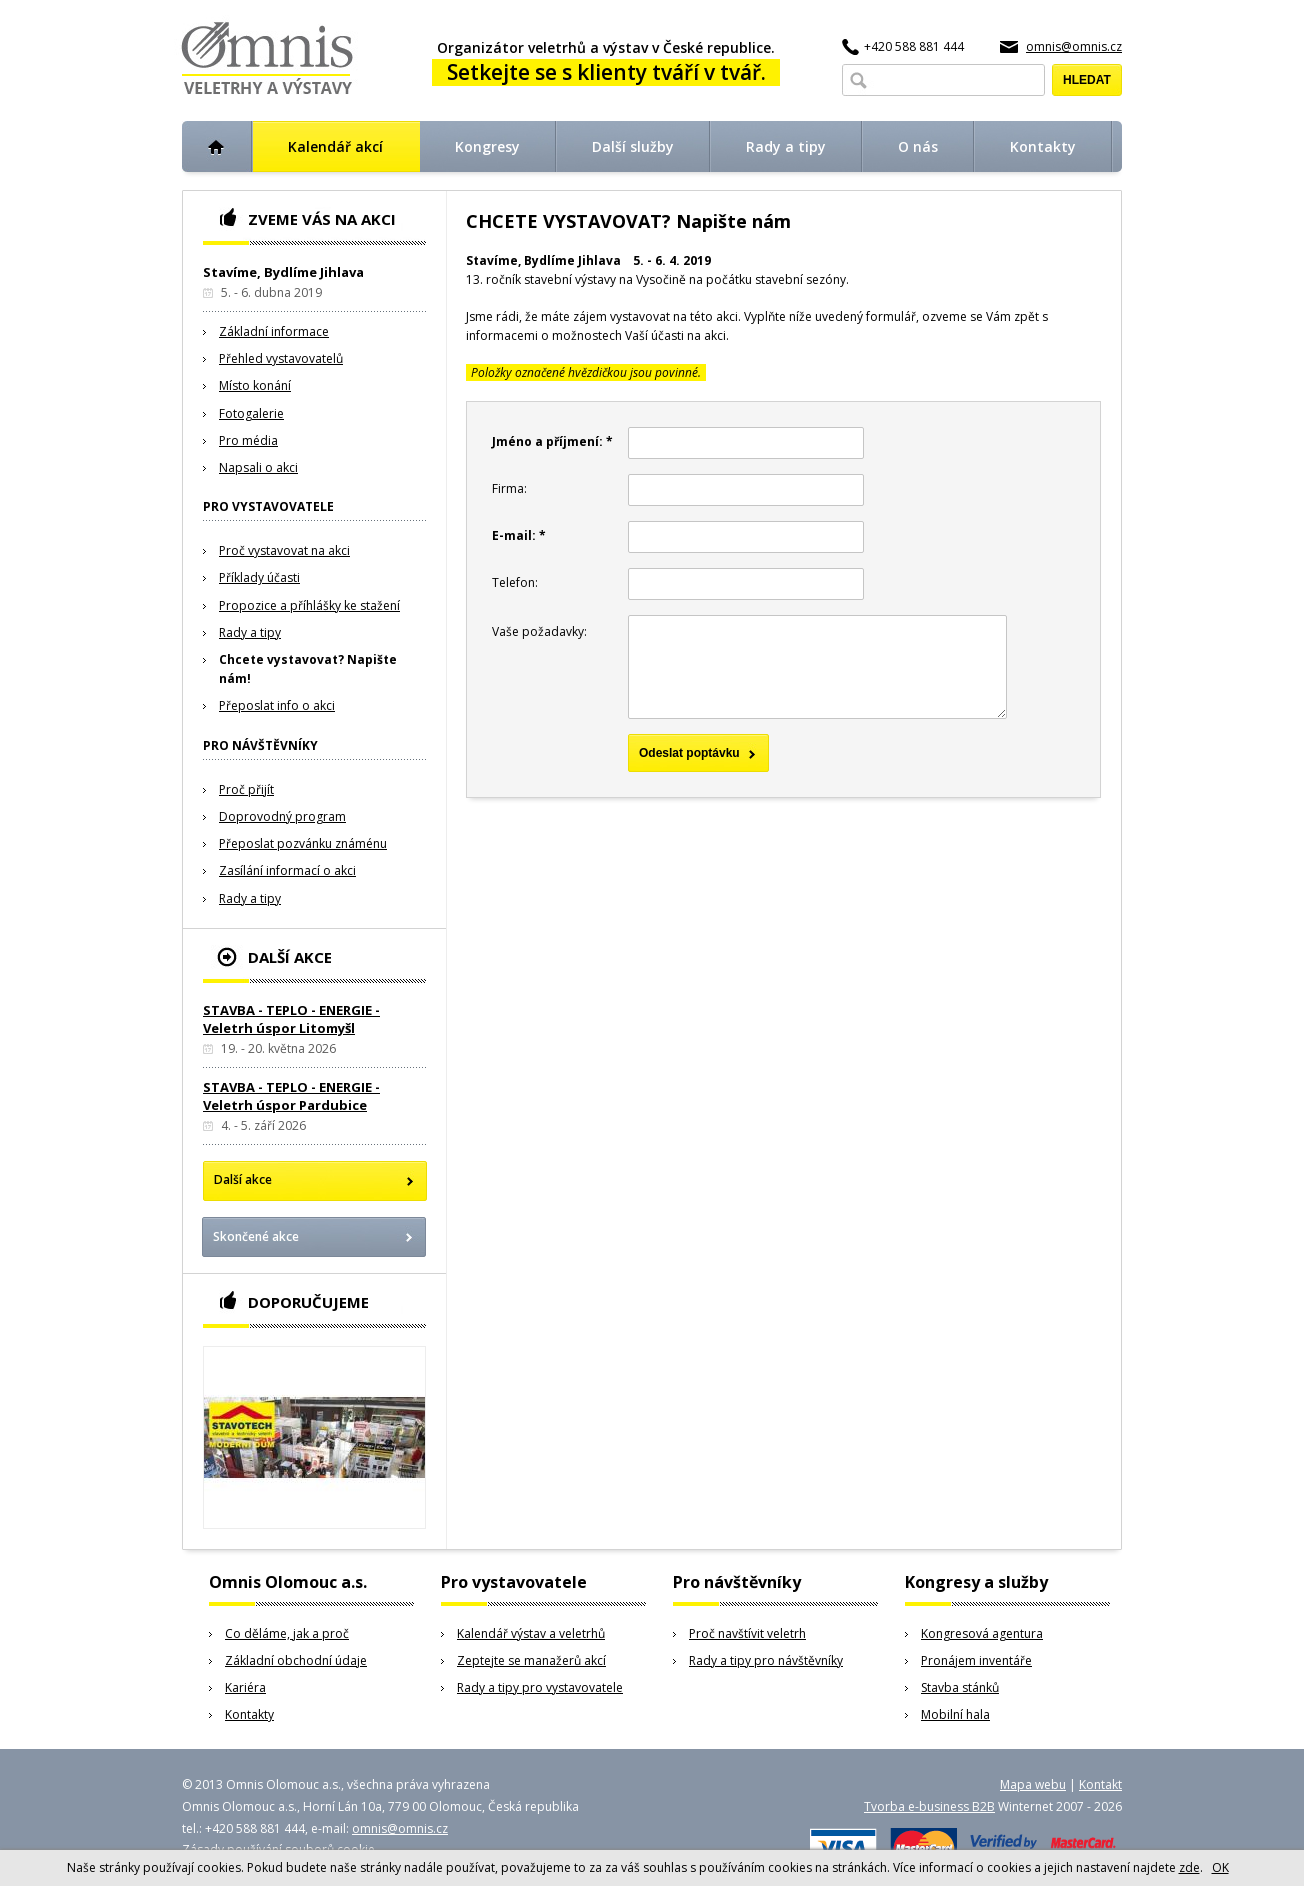 This screenshot has height=1886, width=1304. I want to click on Pro média, so click(248, 440).